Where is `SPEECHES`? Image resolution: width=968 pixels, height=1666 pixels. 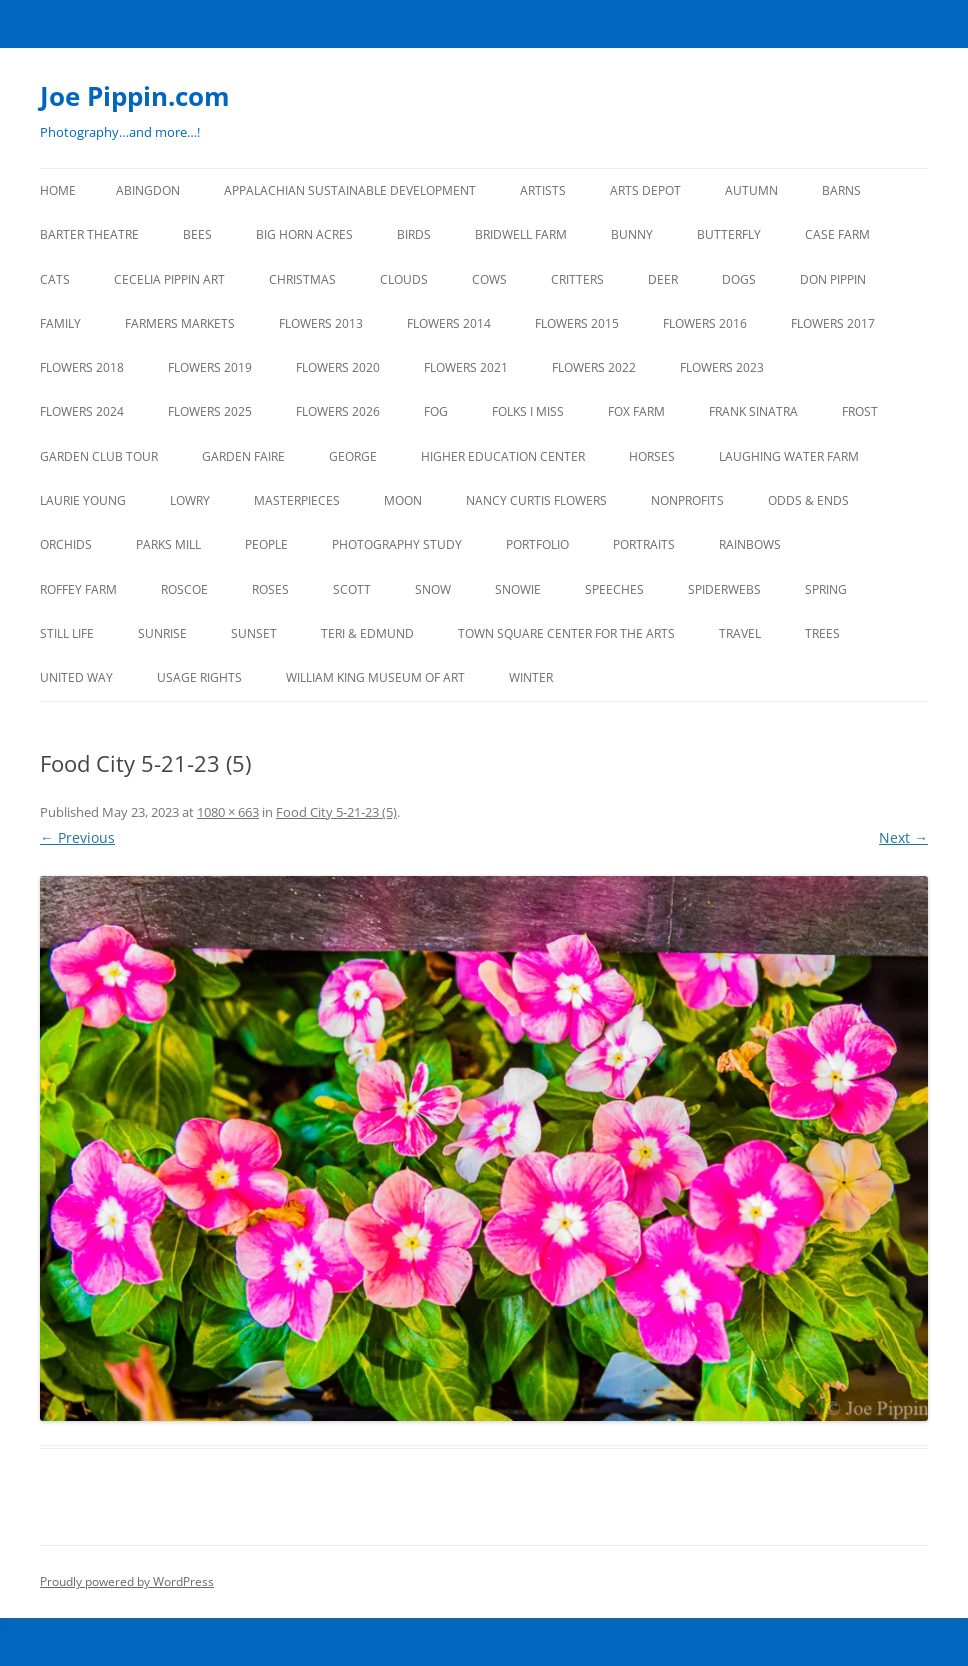 SPEECHES is located at coordinates (614, 589).